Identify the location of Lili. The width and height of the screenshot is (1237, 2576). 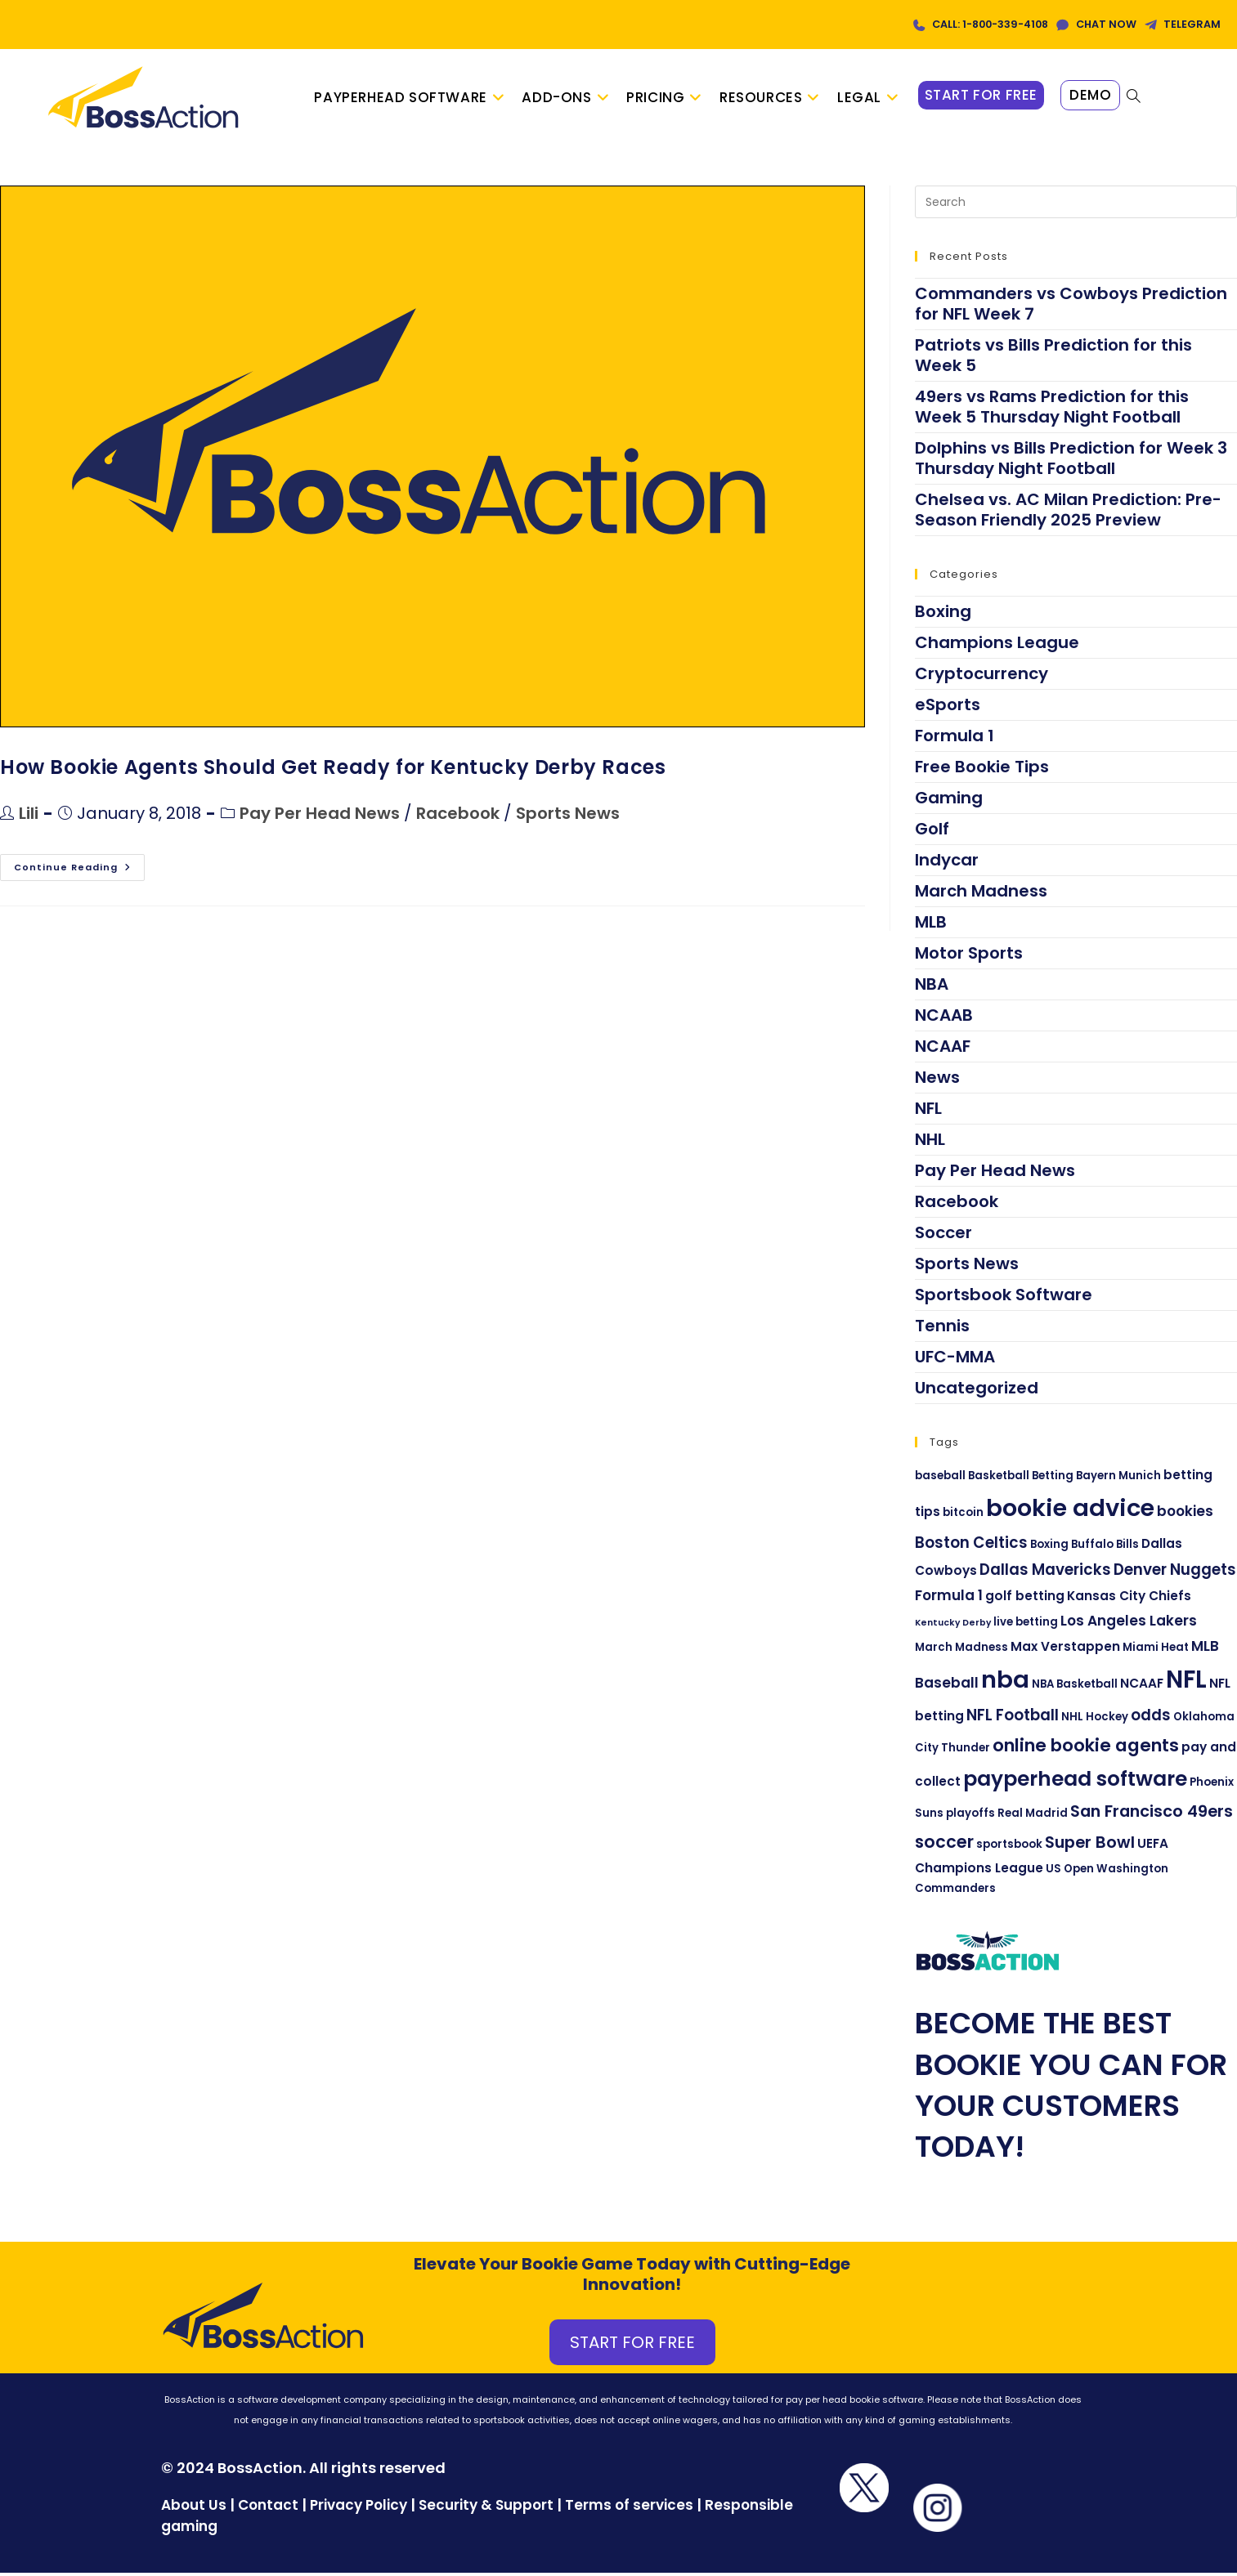
(28, 817).